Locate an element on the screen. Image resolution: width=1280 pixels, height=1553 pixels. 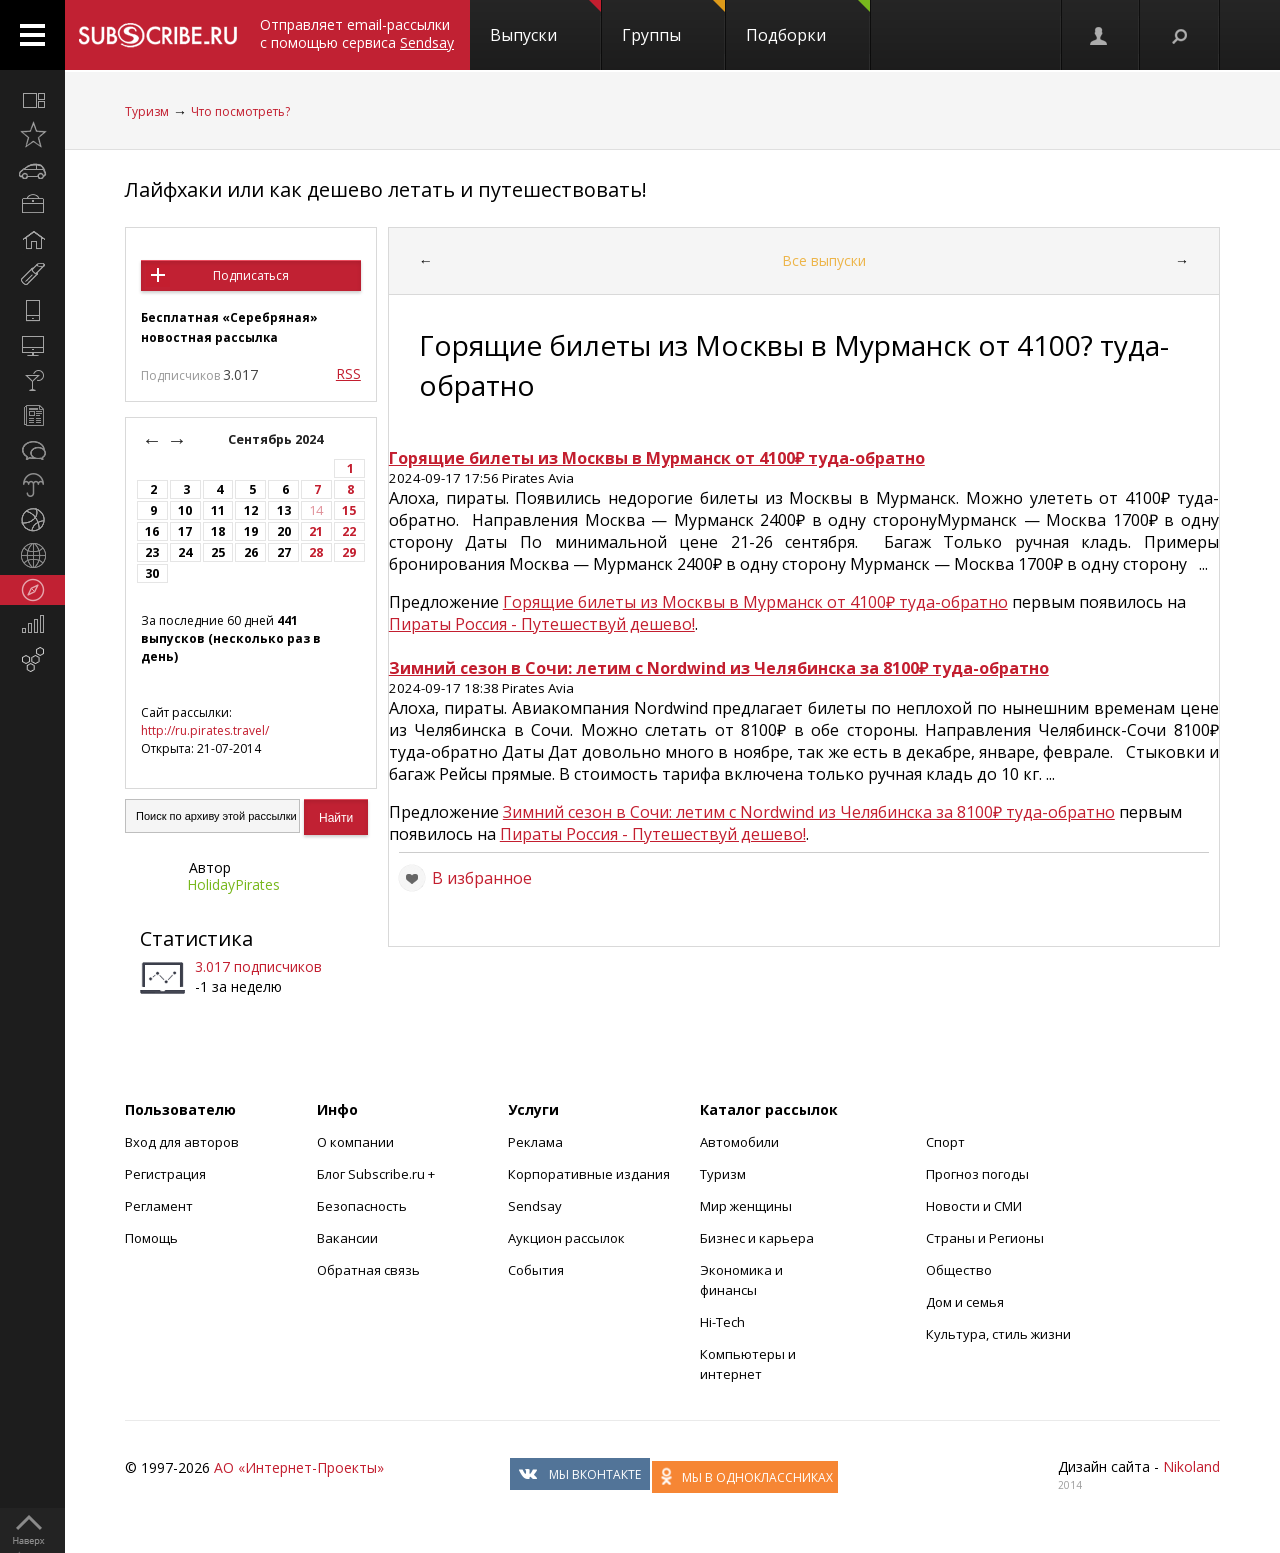
Sendsay is located at coordinates (535, 1206).